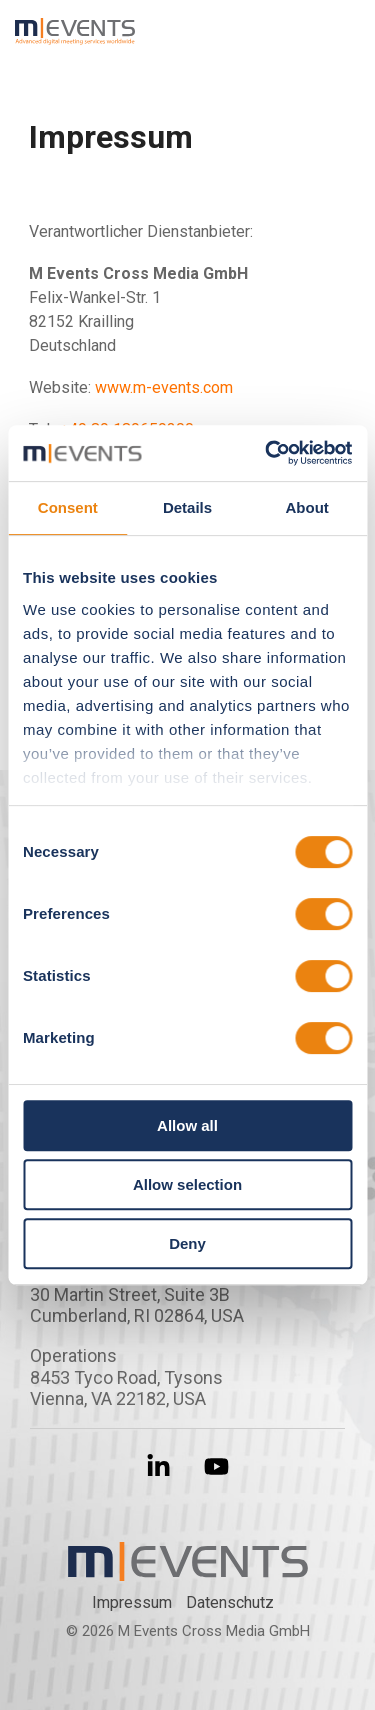  Describe the element at coordinates (345, 24) in the screenshot. I see `[button]` at that location.